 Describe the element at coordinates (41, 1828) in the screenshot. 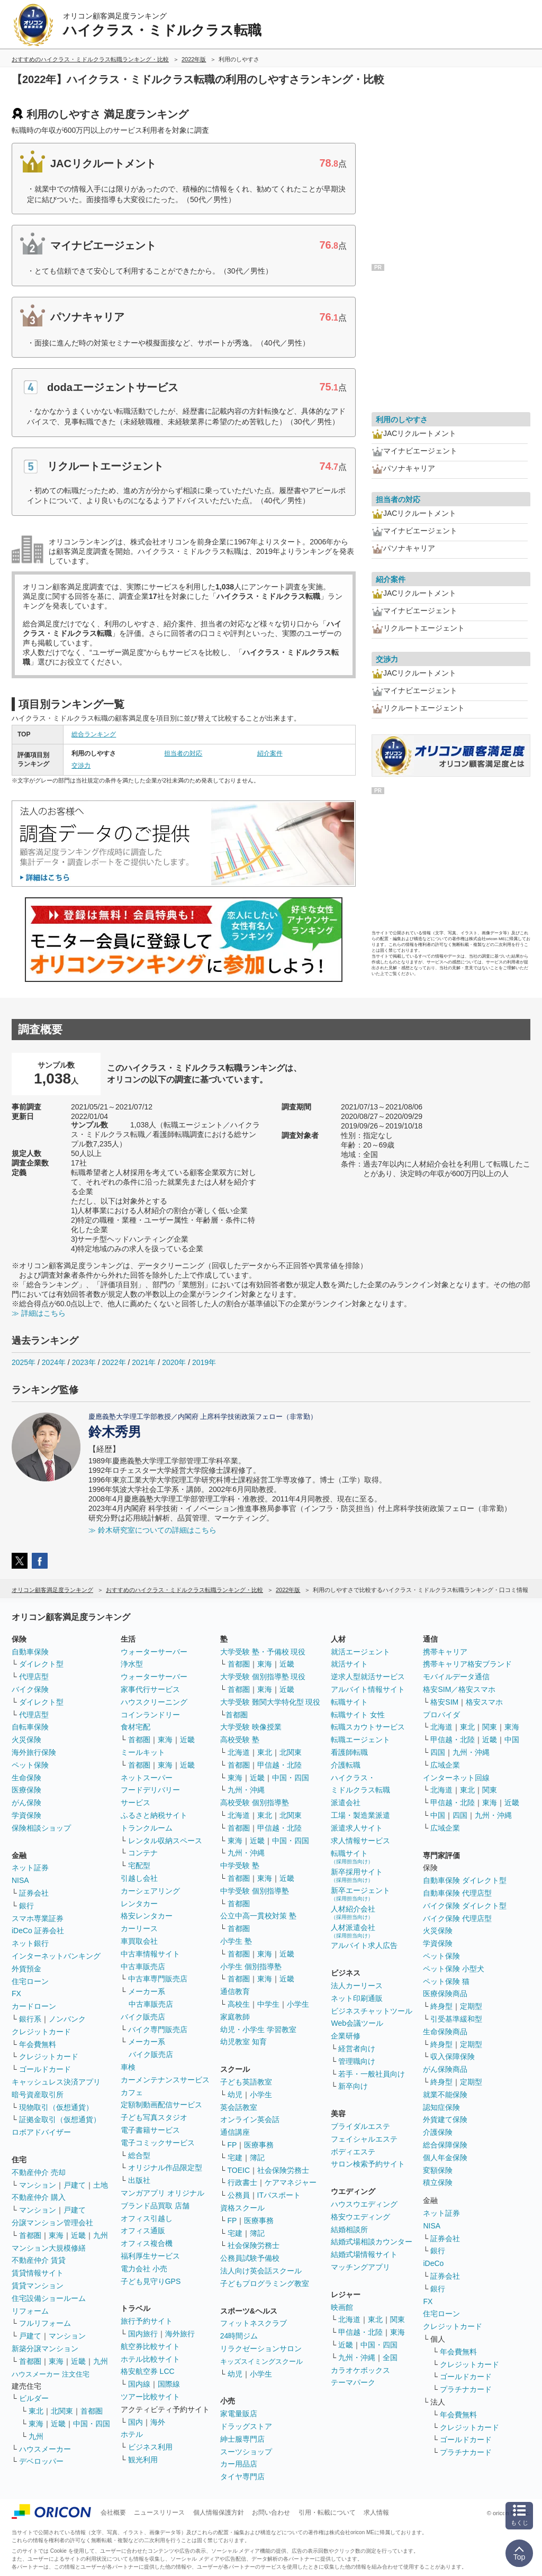

I see `保険相談ショップ` at that location.